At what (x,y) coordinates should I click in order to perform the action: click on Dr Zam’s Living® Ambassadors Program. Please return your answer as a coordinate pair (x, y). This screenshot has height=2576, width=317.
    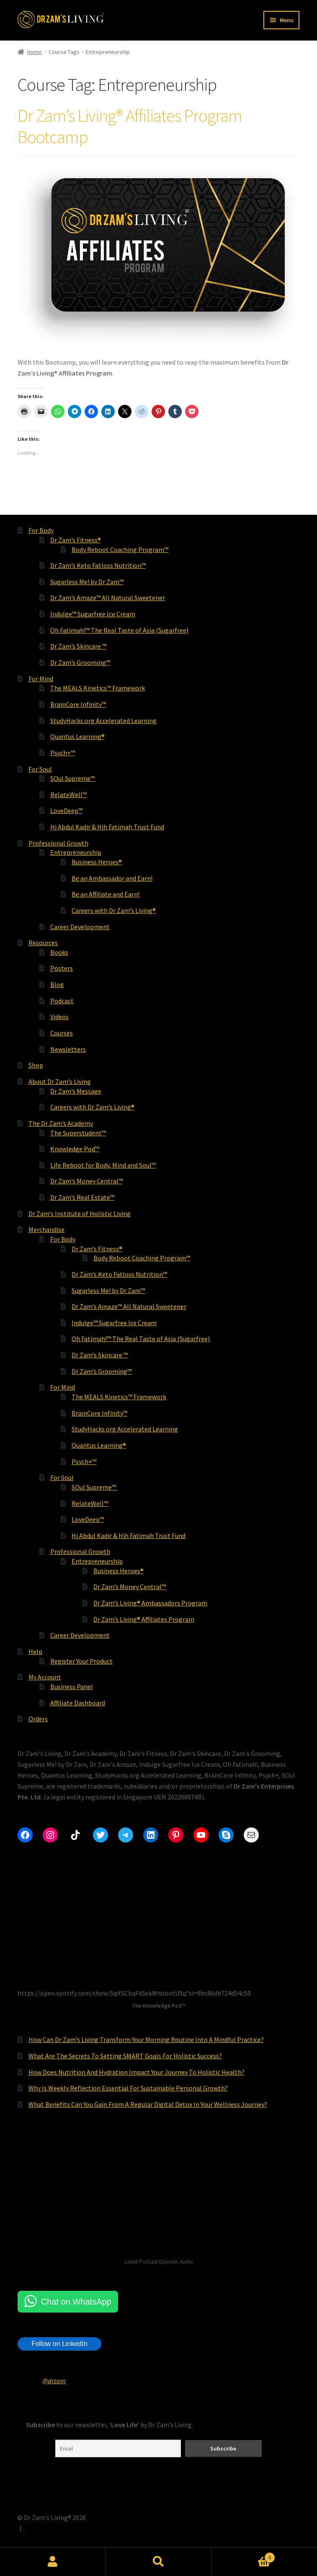
    Looking at the image, I should click on (150, 1603).